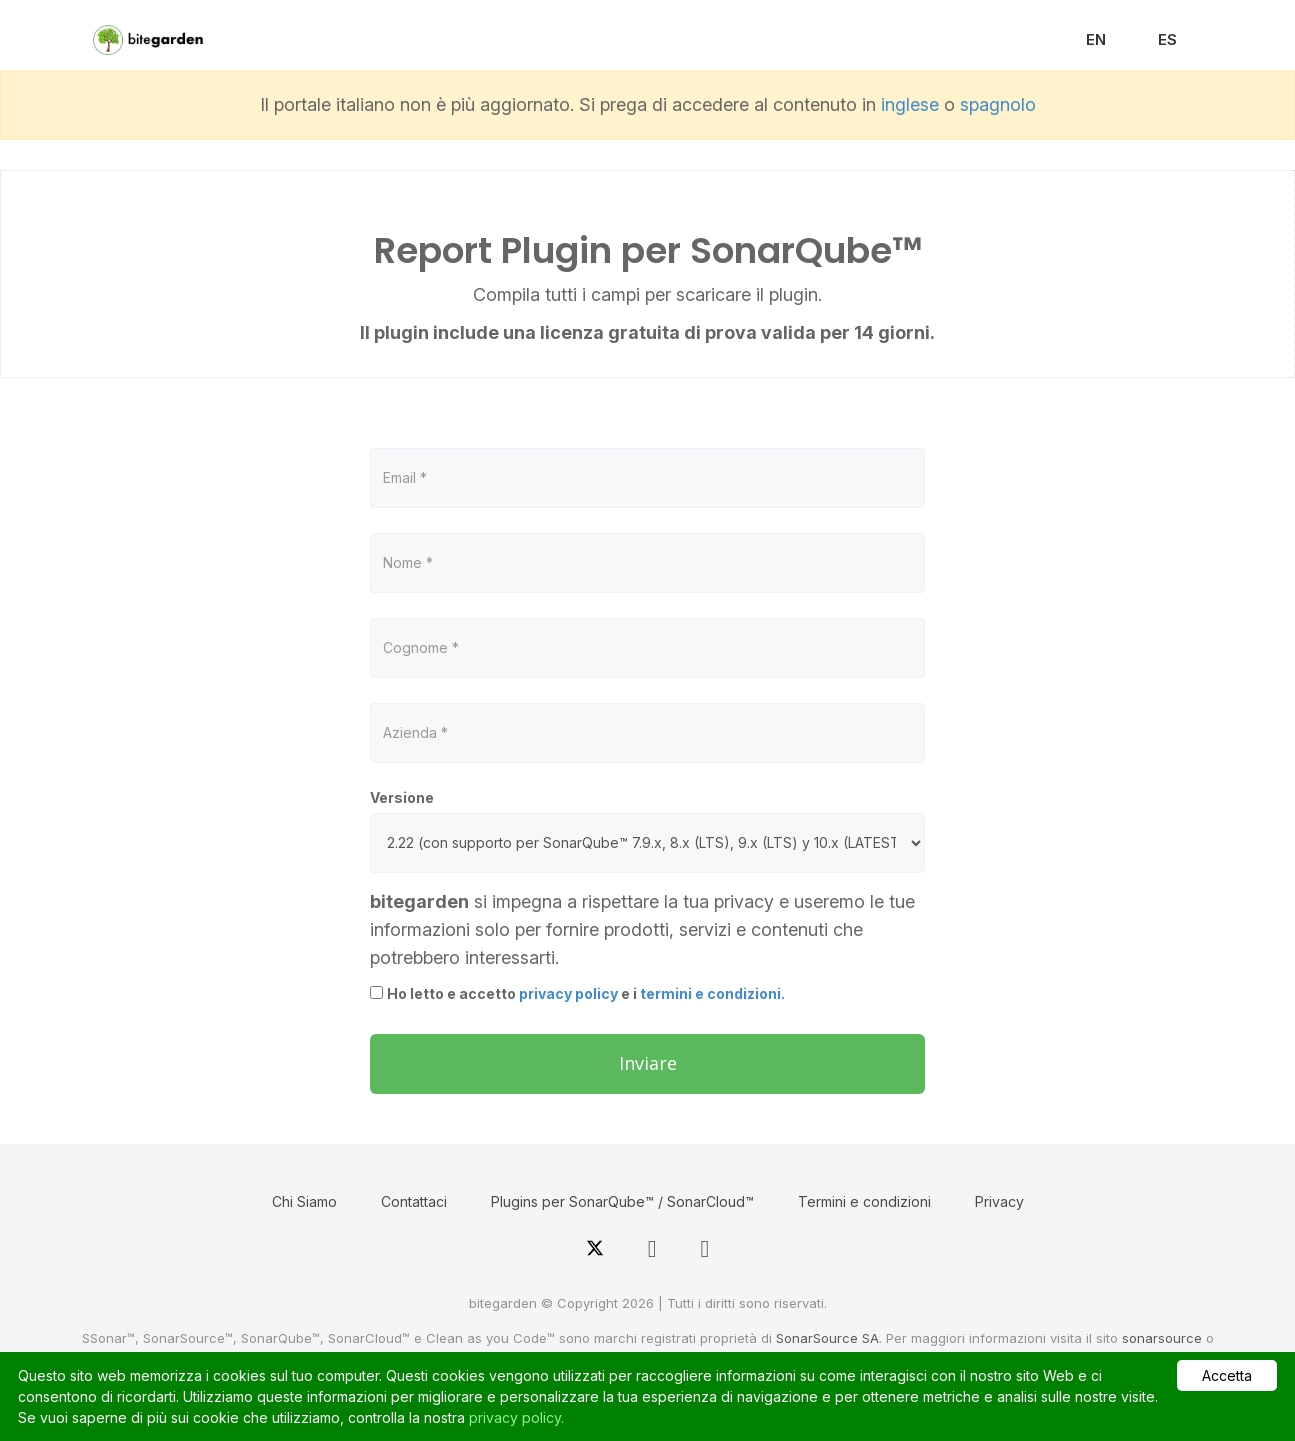  What do you see at coordinates (712, 993) in the screenshot?
I see `termini e condizioni.` at bounding box center [712, 993].